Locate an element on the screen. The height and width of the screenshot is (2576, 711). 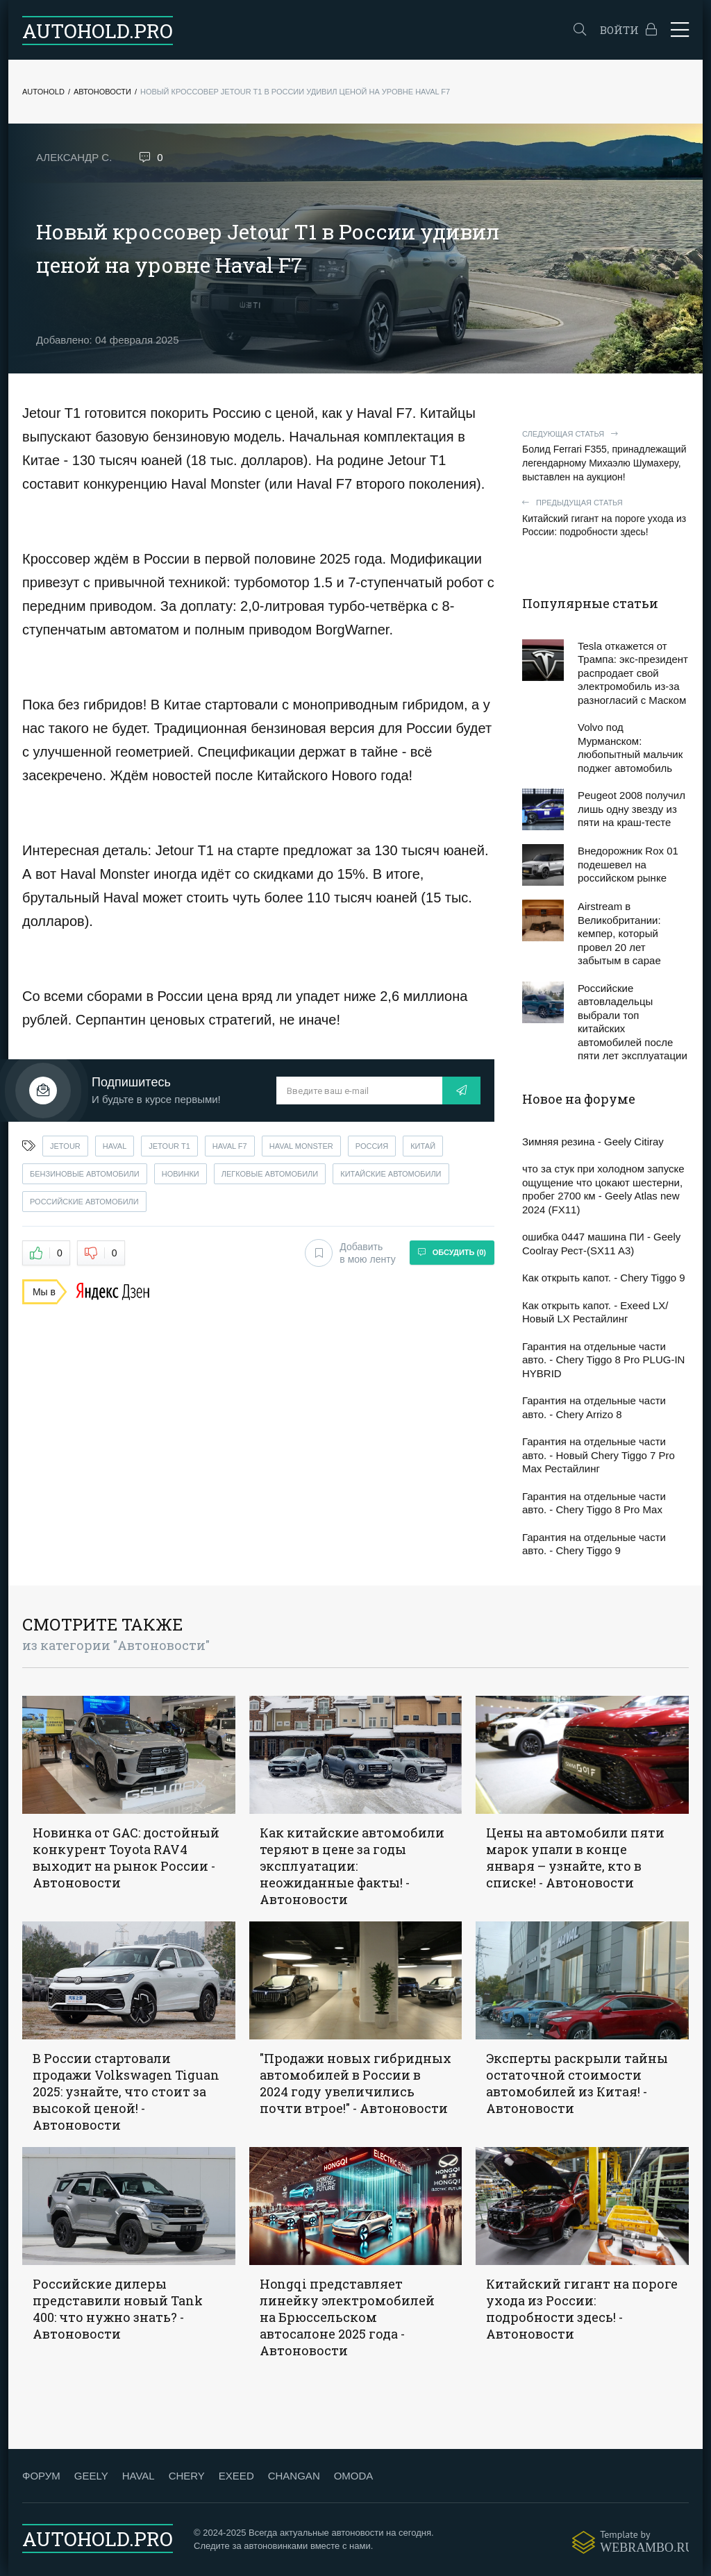
haval monster is located at coordinates (301, 1146).